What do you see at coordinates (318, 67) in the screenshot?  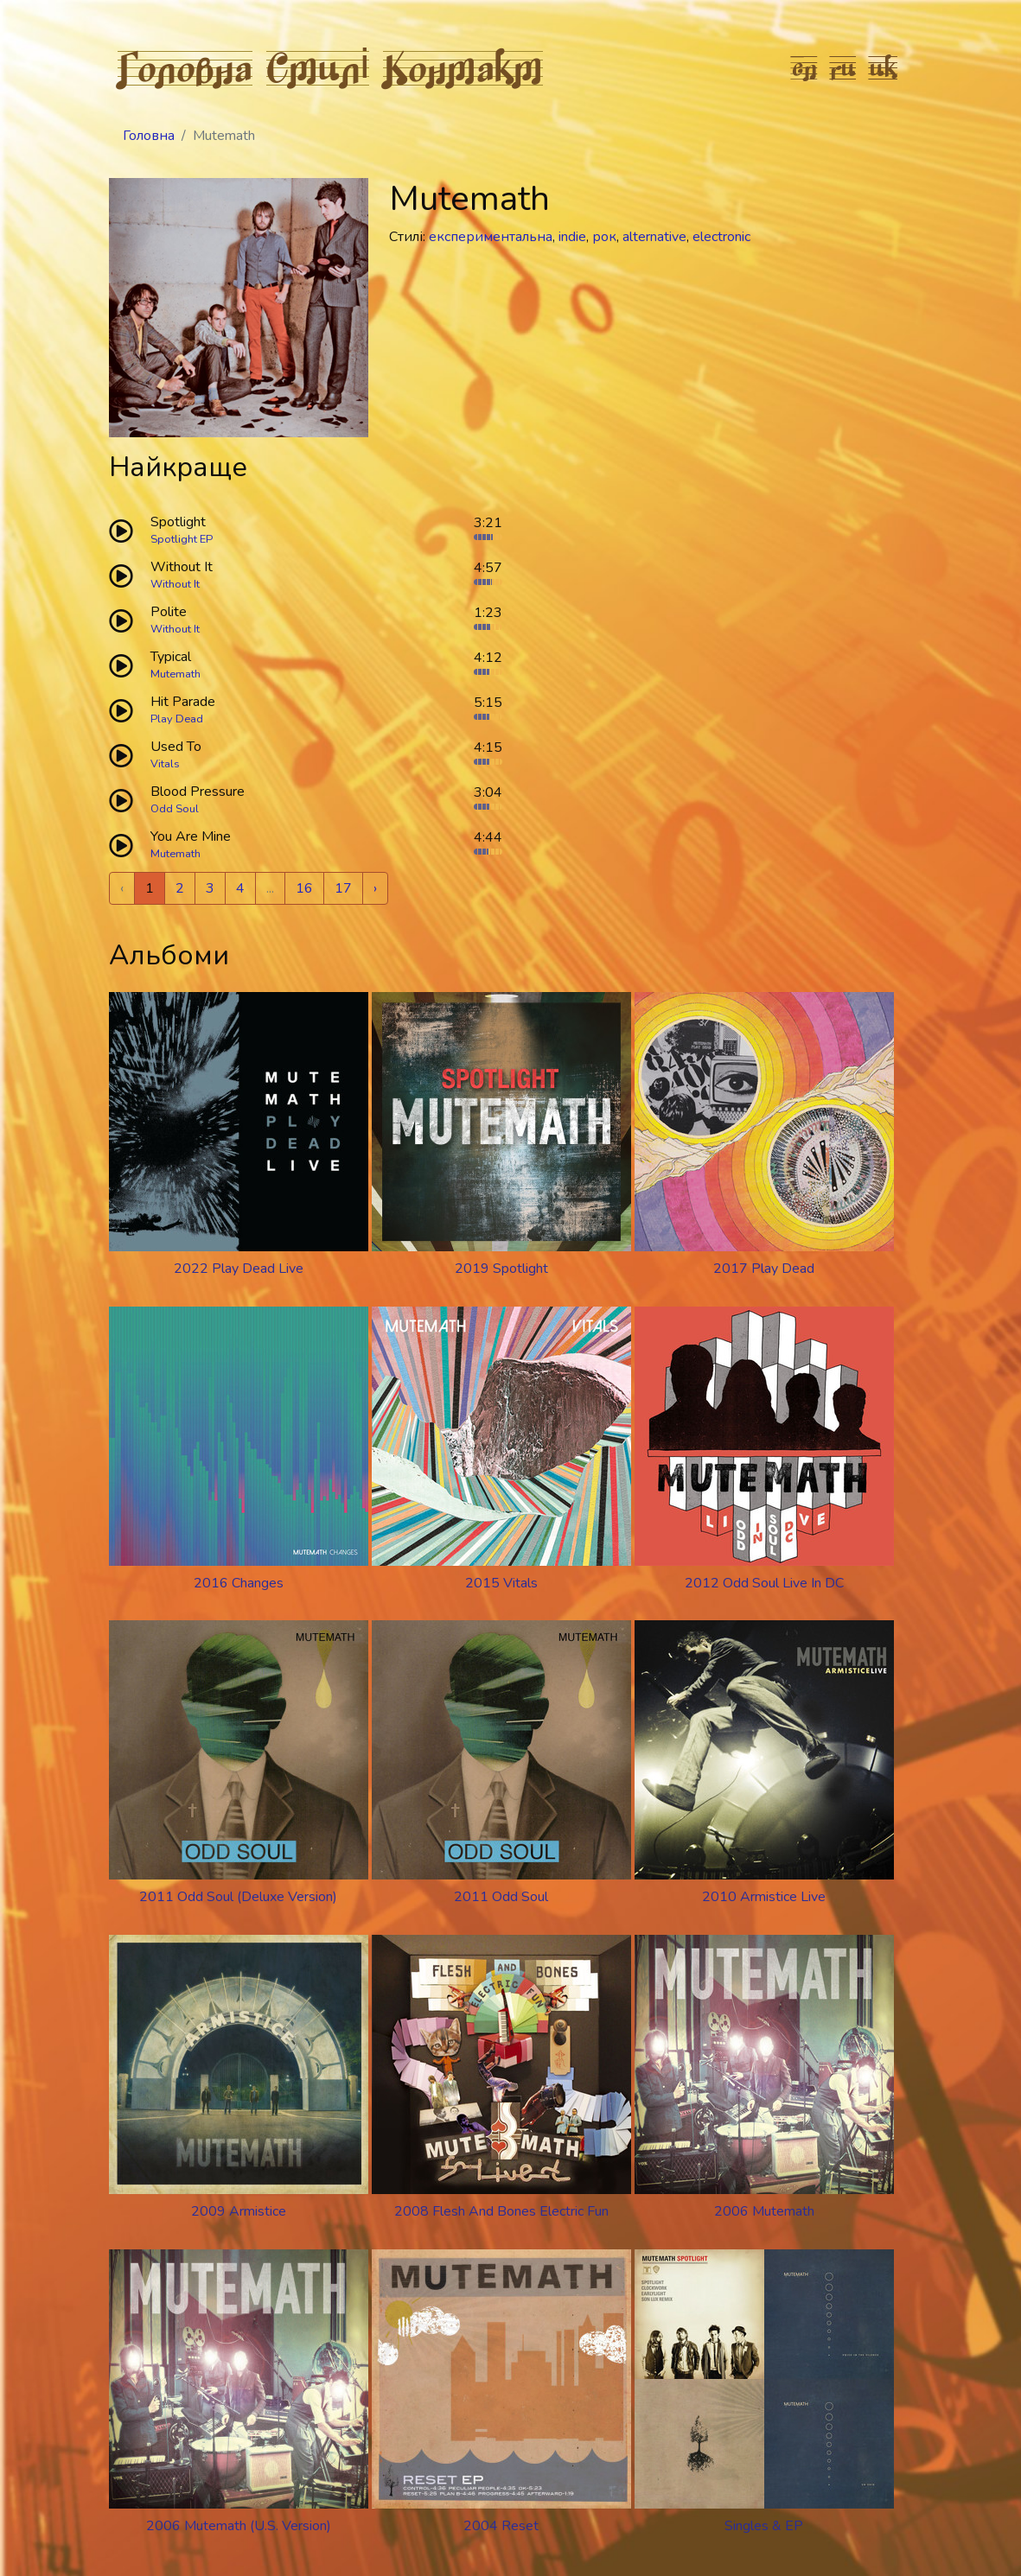 I see `Стилі` at bounding box center [318, 67].